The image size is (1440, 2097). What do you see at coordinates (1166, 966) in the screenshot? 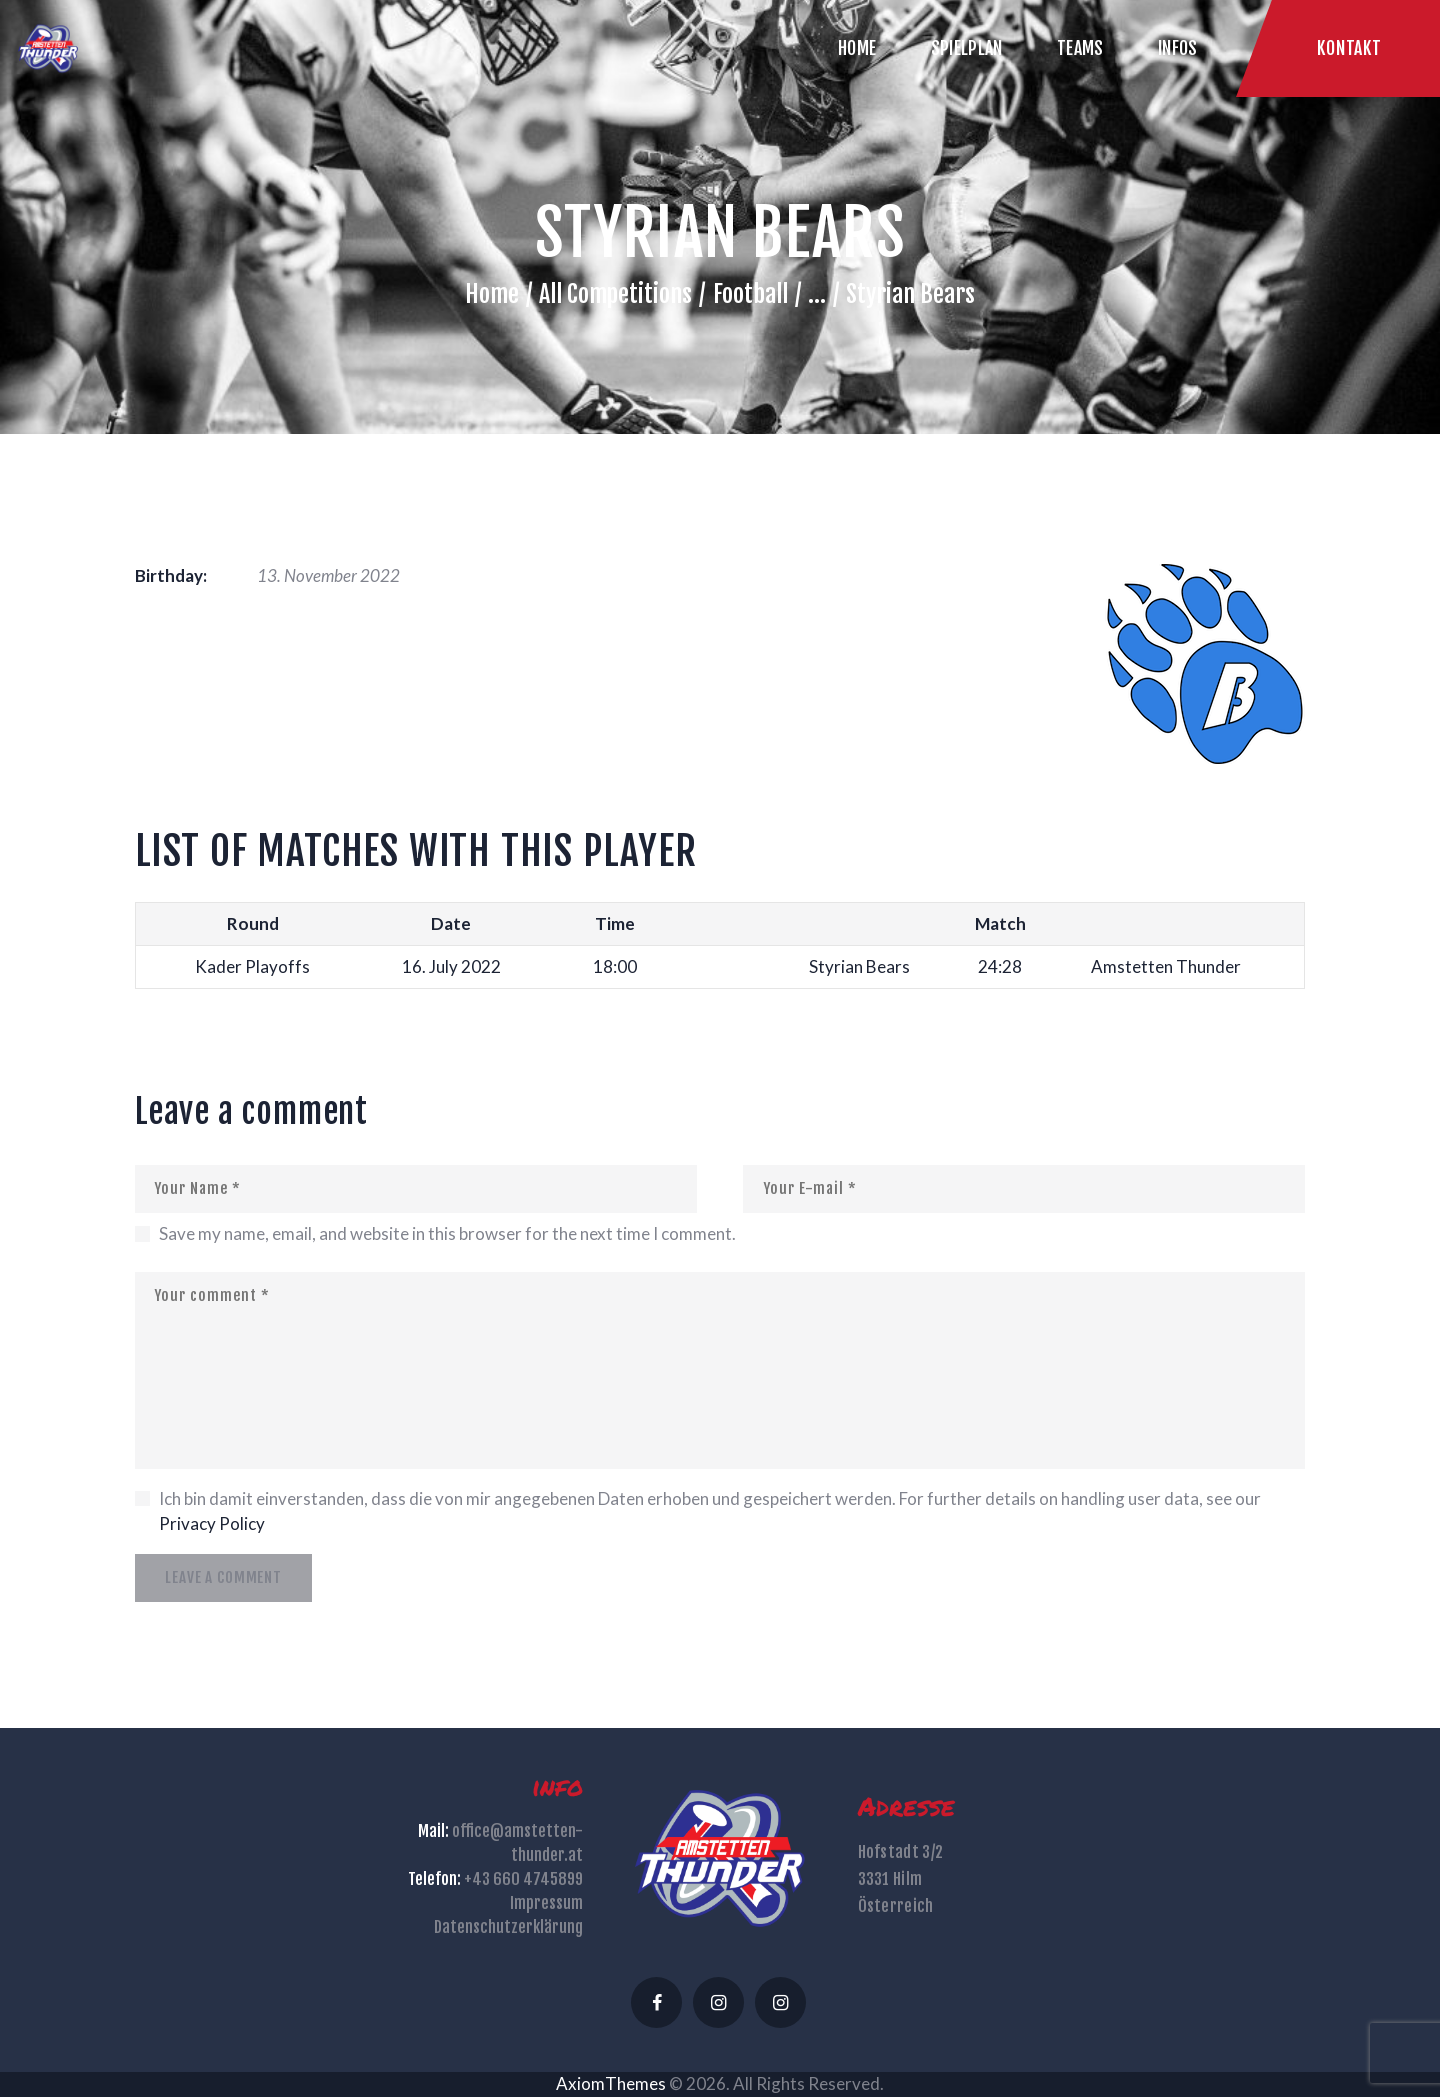
I see `Amstetten Thunder` at bounding box center [1166, 966].